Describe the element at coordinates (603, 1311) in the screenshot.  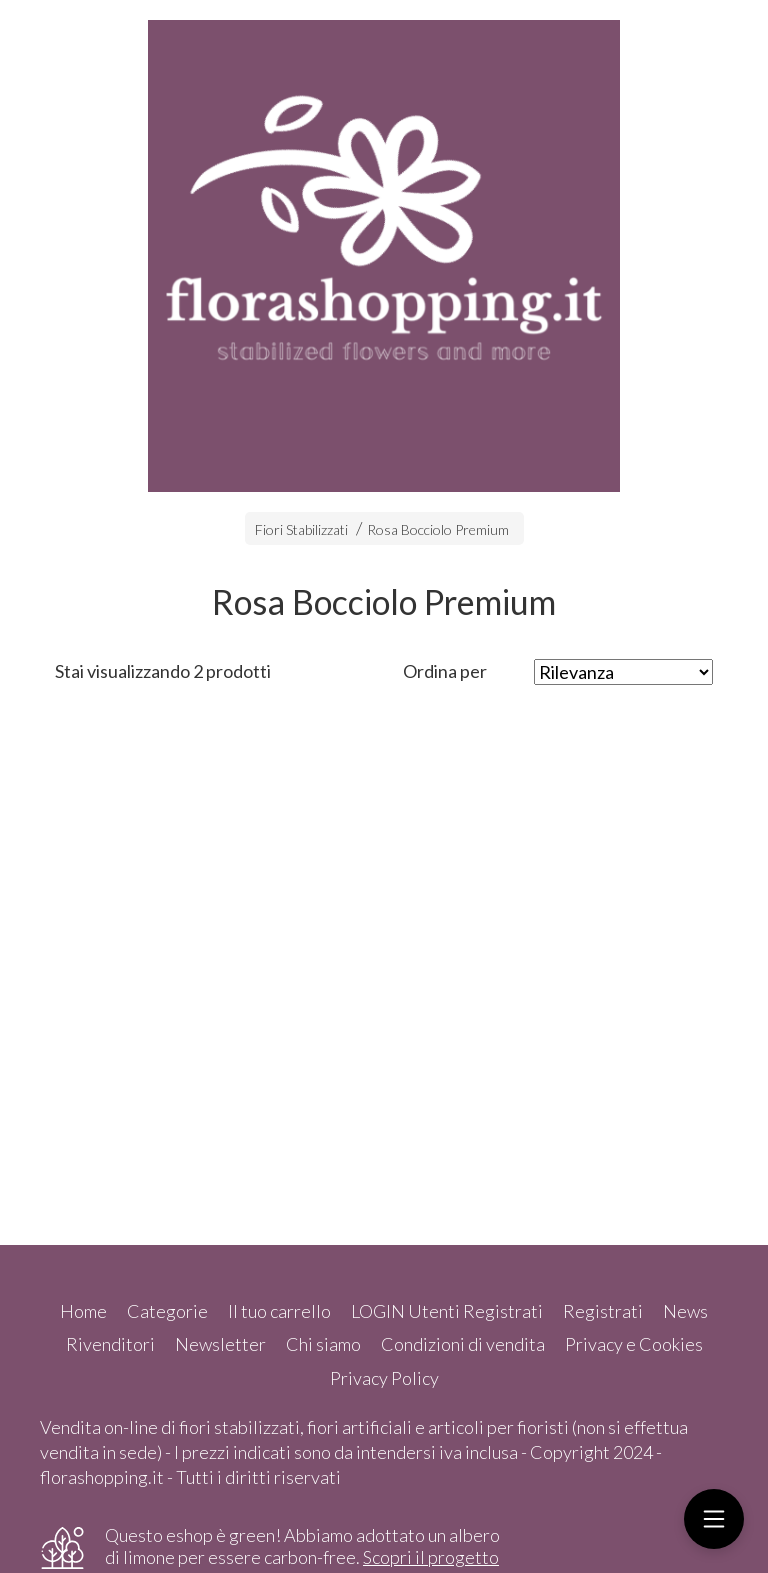
I see `Registrati` at that location.